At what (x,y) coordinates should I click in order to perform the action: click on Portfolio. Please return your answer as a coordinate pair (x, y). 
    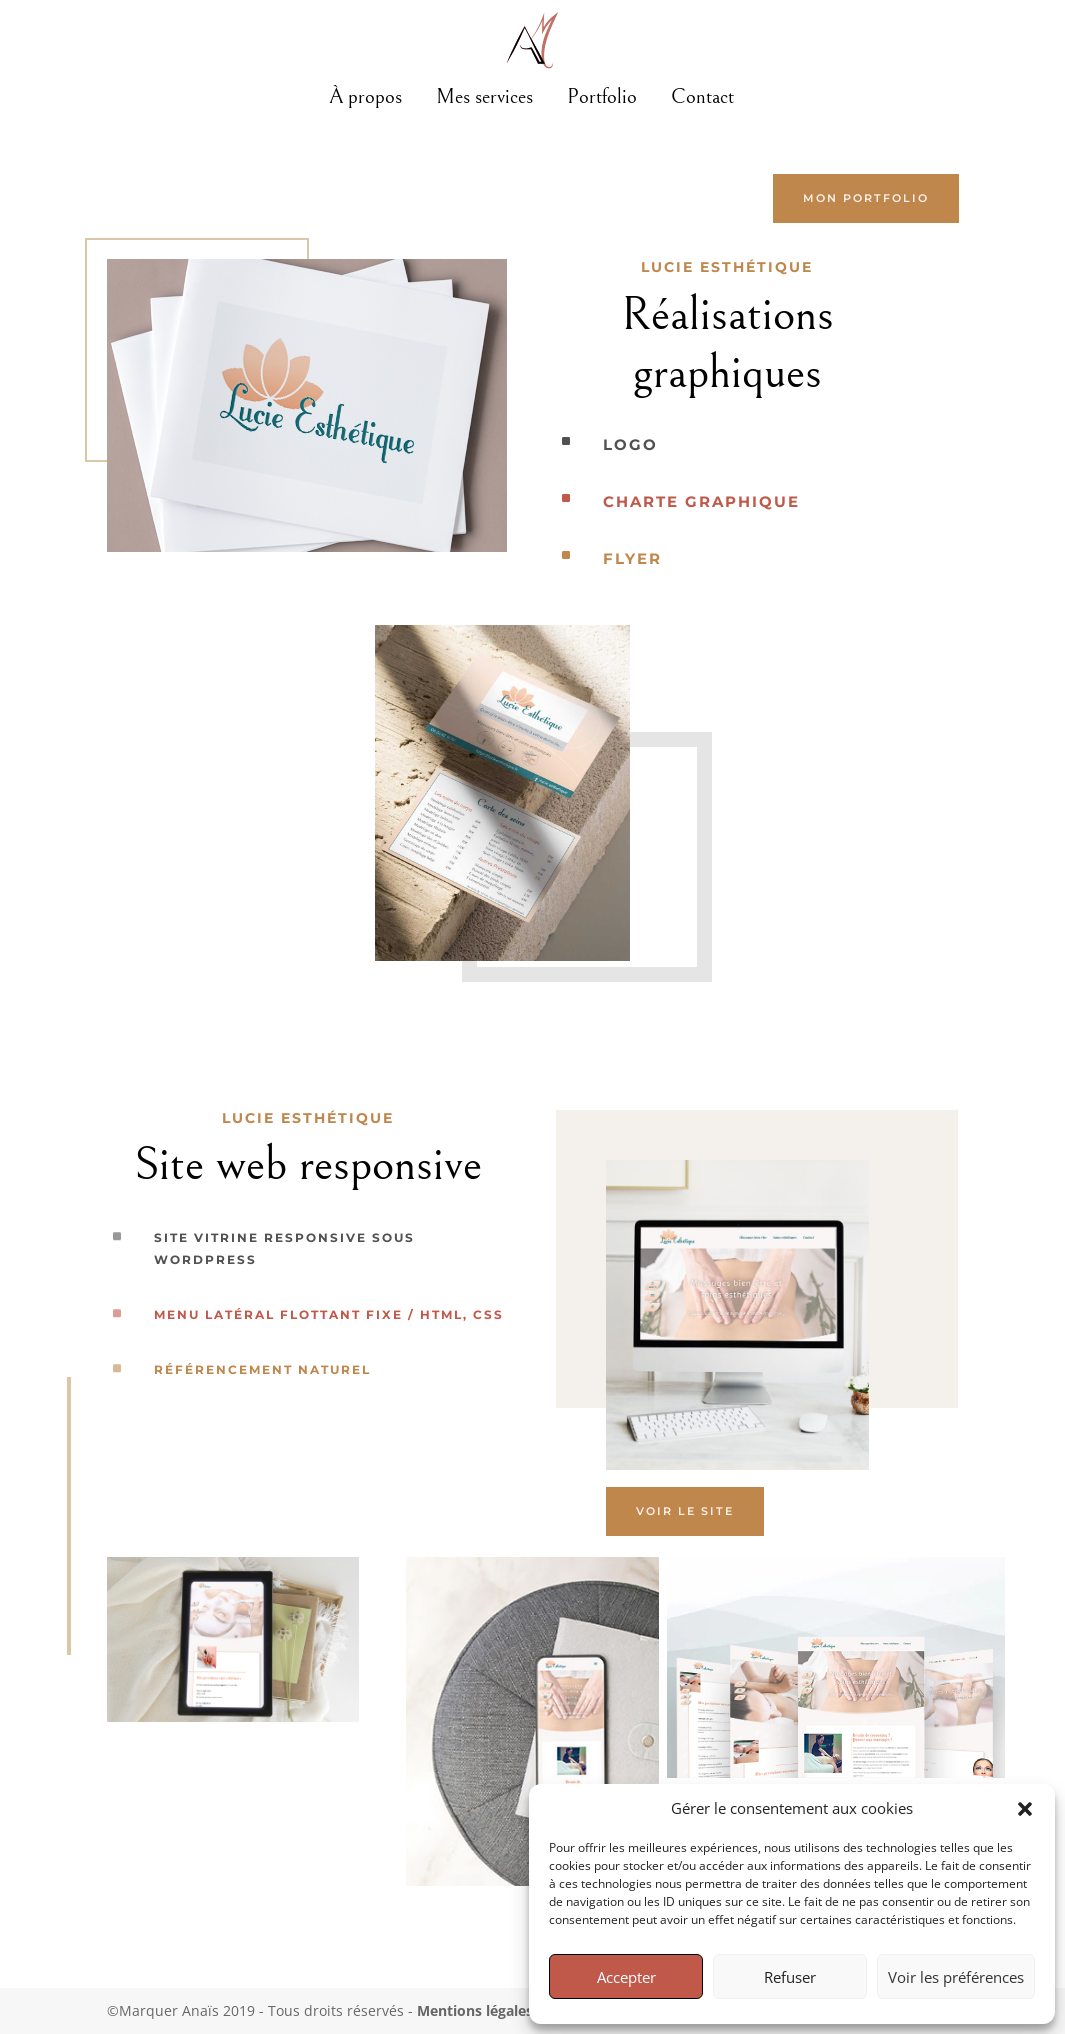
    Looking at the image, I should click on (602, 97).